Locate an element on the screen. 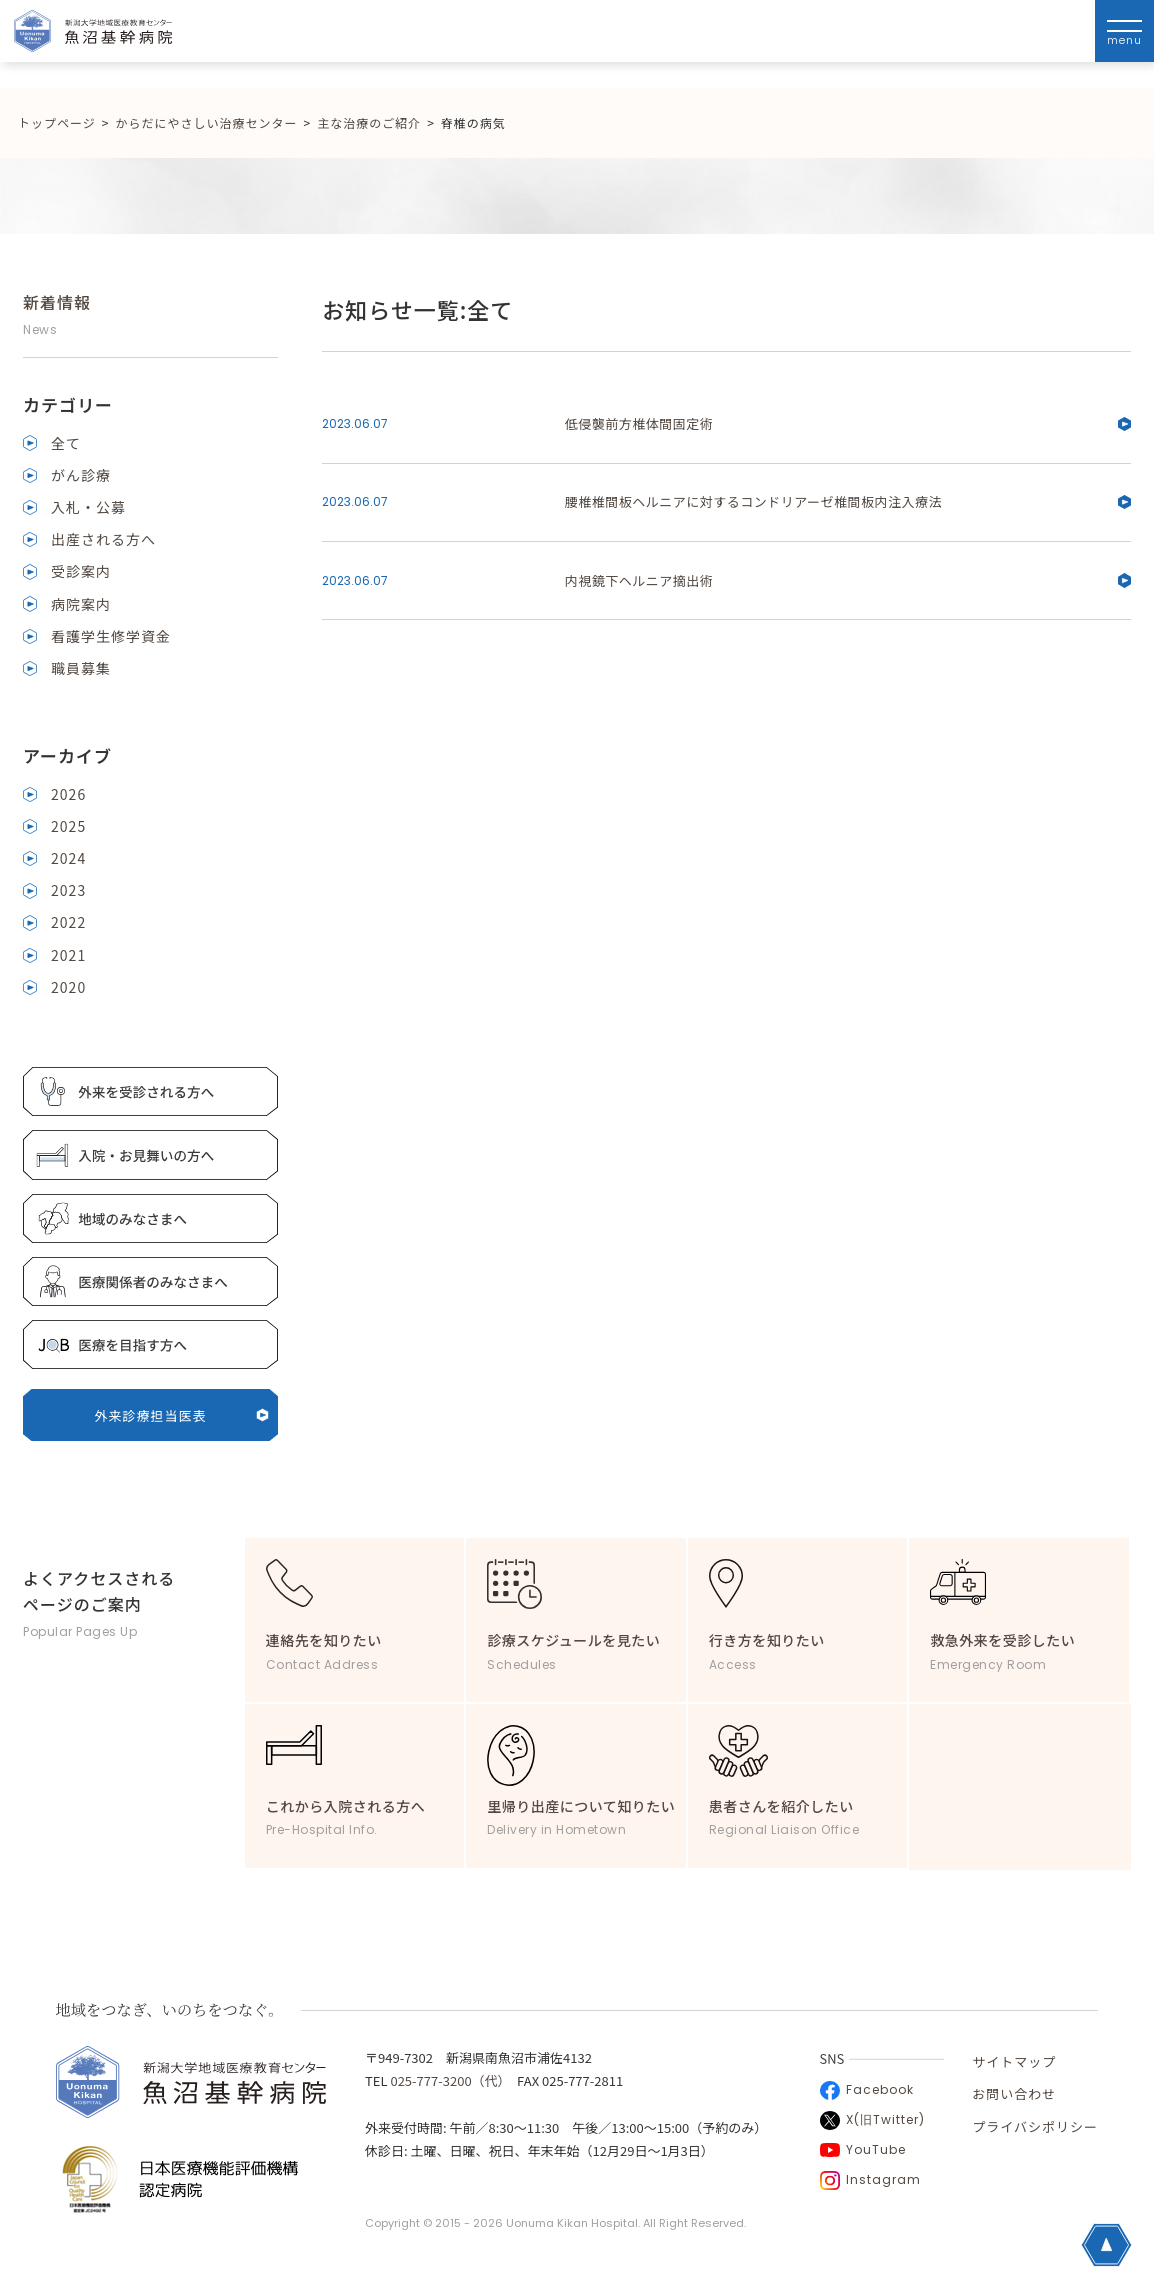 The height and width of the screenshot is (2289, 1154). プライバシポリシー is located at coordinates (1035, 2126).